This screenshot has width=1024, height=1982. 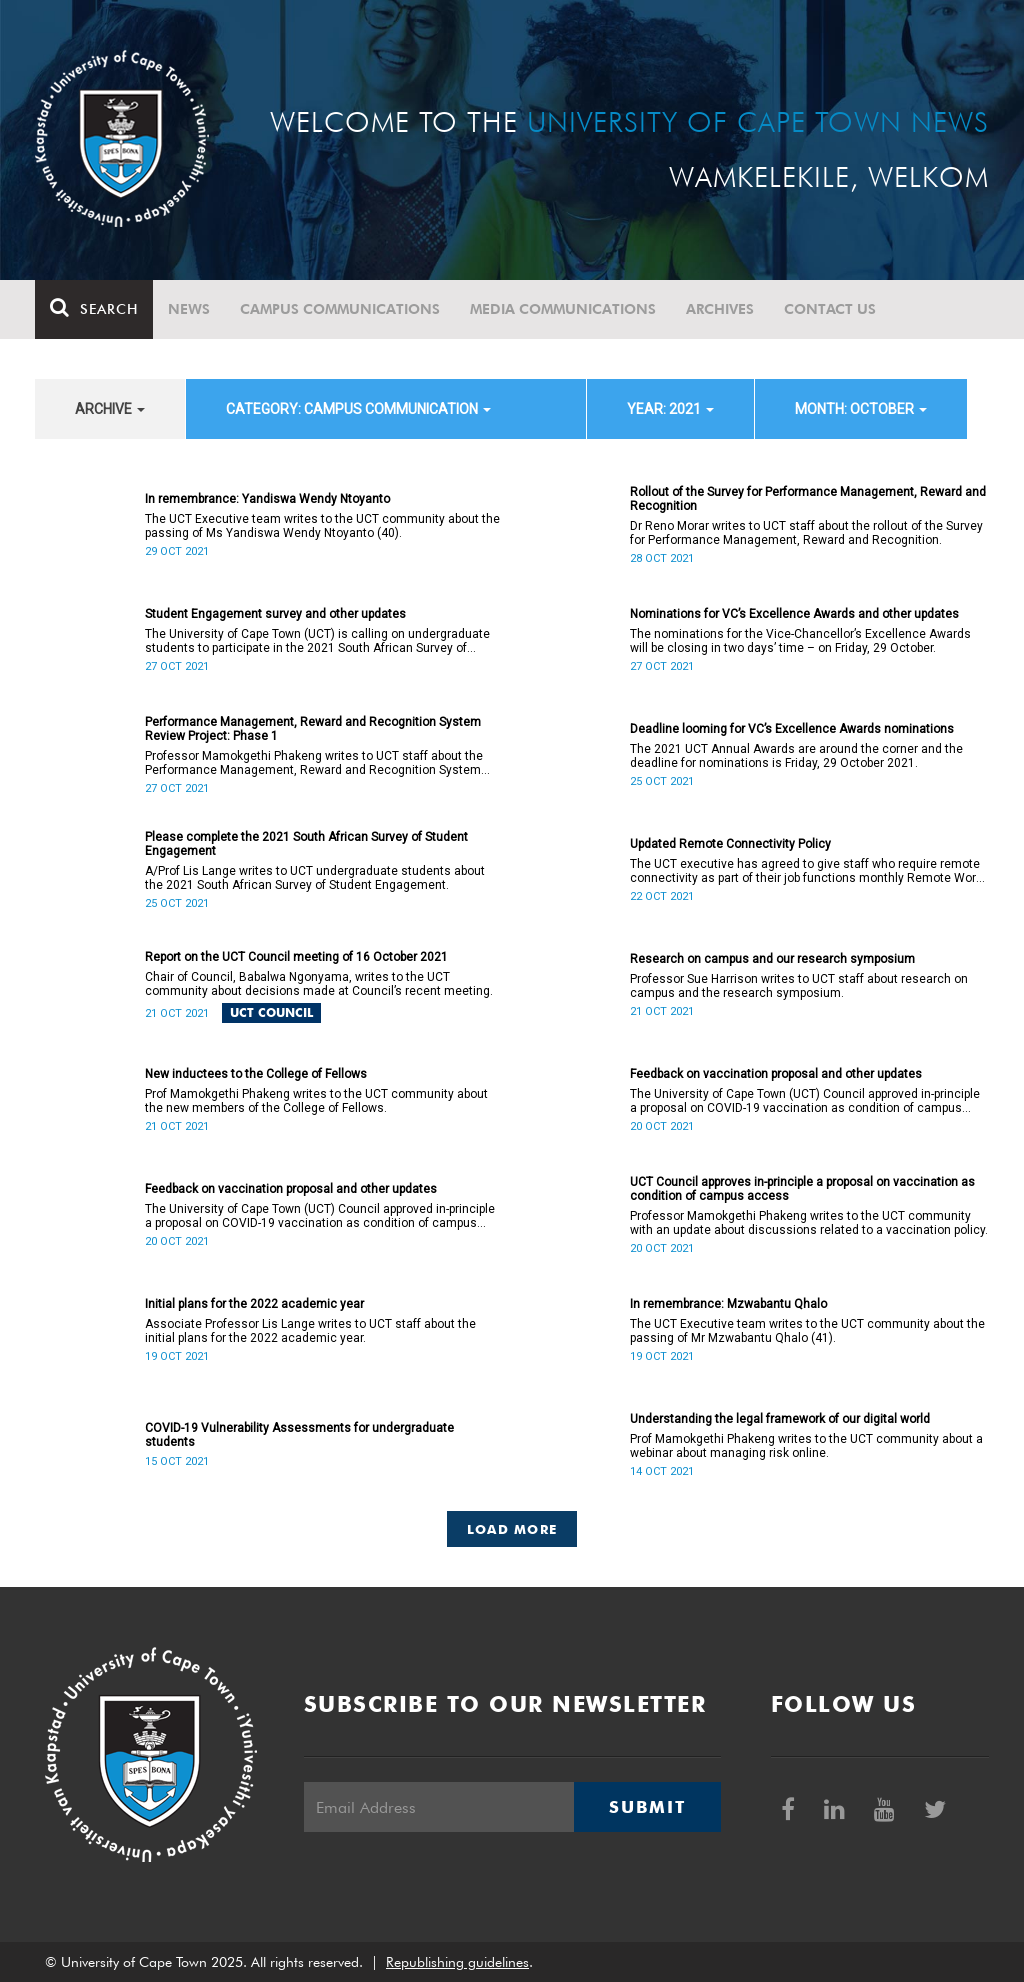 I want to click on Associate Professor Lis Lange writes to UCT staff about the initial plans for the 2022 academic year., so click(x=310, y=1331).